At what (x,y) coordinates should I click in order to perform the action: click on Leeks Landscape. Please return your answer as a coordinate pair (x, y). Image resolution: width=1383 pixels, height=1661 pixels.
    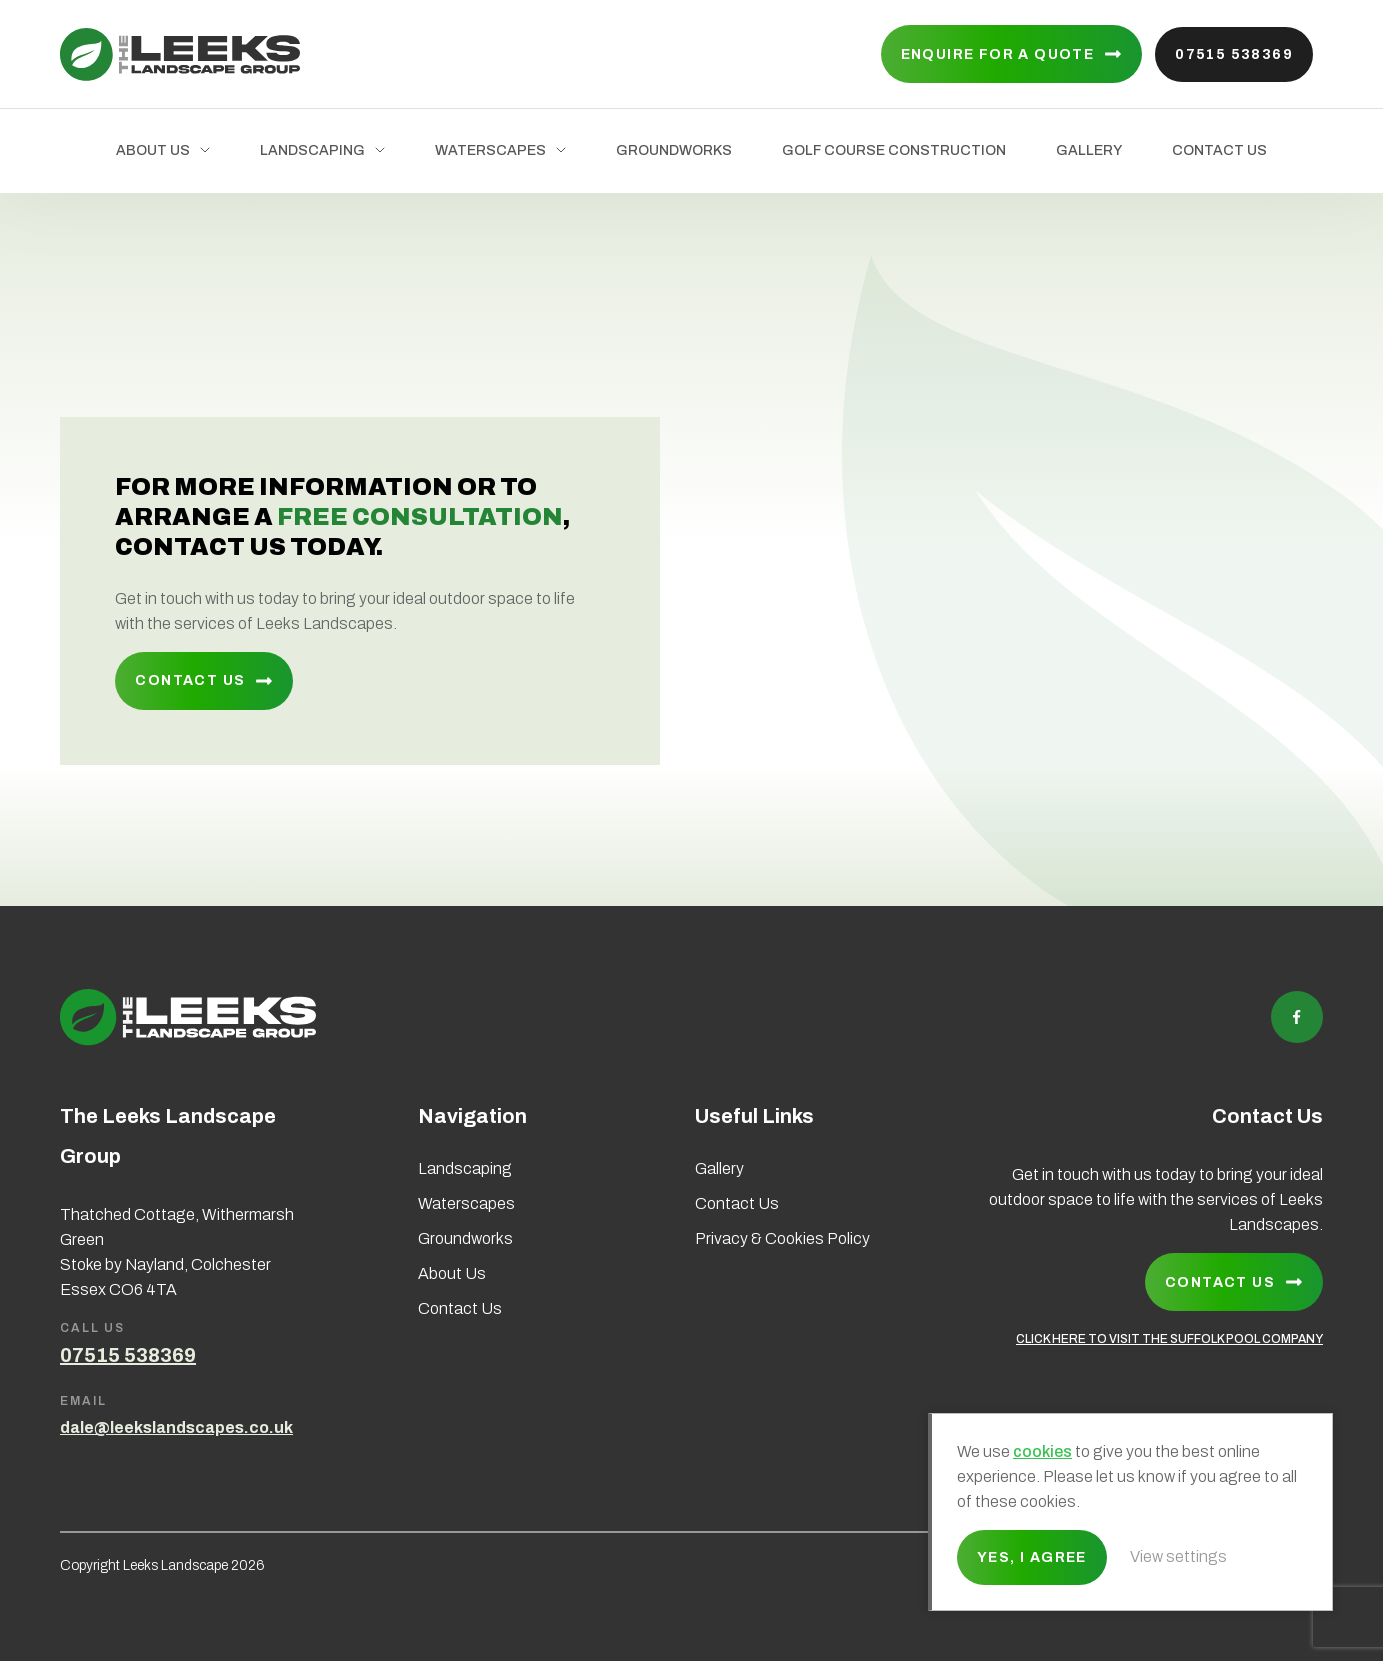
    Looking at the image, I should click on (180, 54).